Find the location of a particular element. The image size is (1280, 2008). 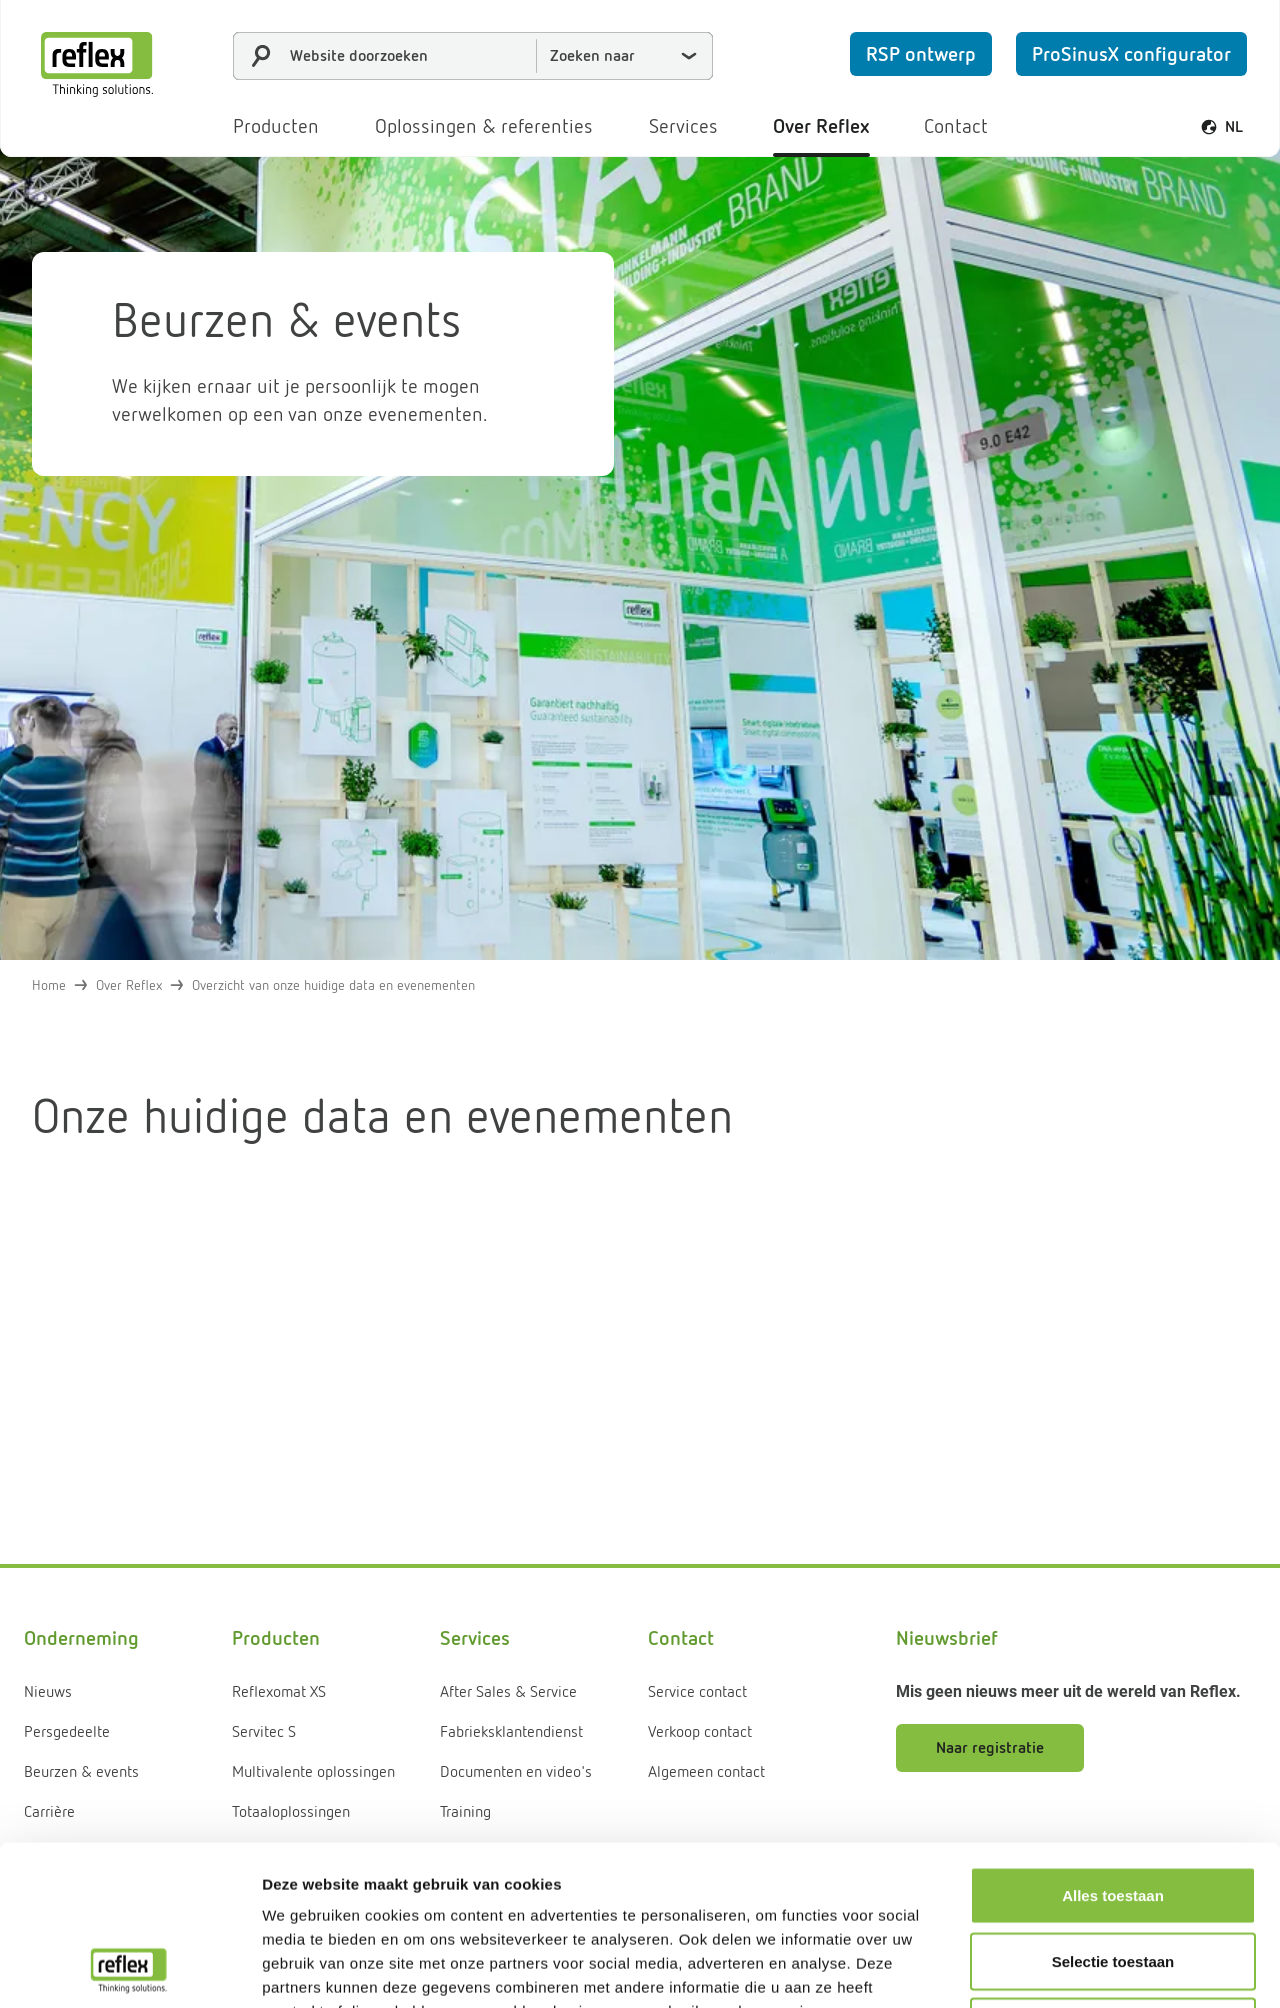

Weigeren is located at coordinates (1112, 1876).